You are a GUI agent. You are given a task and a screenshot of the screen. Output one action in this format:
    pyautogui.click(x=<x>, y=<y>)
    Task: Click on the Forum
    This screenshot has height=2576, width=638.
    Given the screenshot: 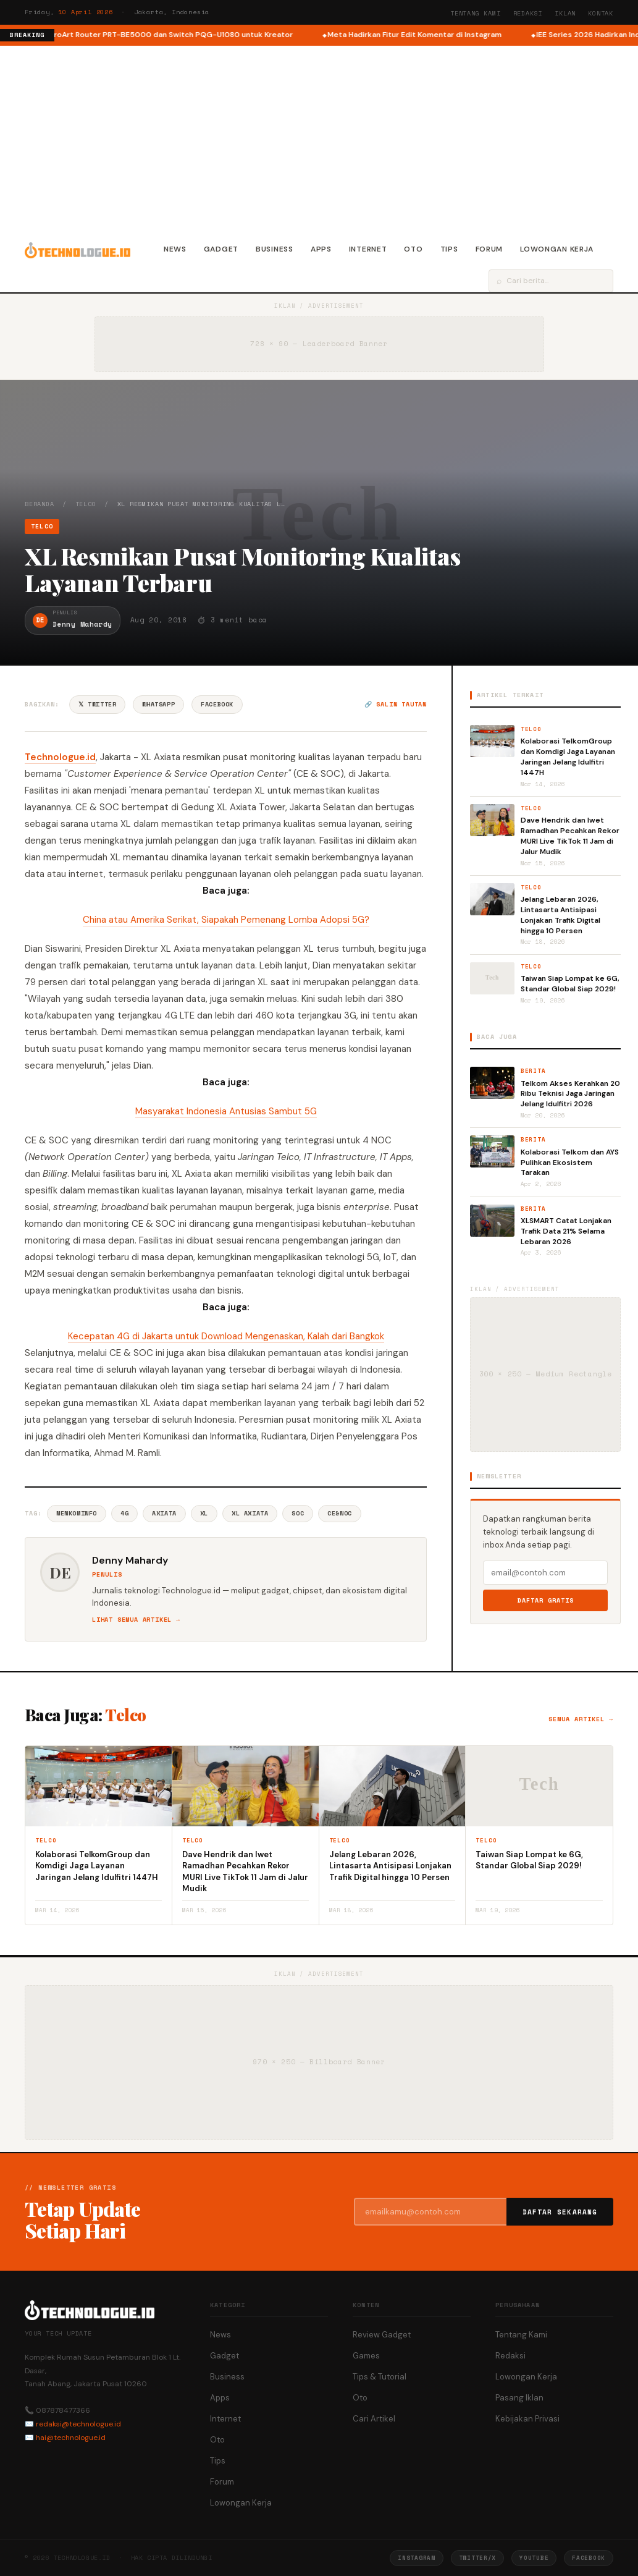 What is the action you would take?
    pyautogui.click(x=489, y=249)
    